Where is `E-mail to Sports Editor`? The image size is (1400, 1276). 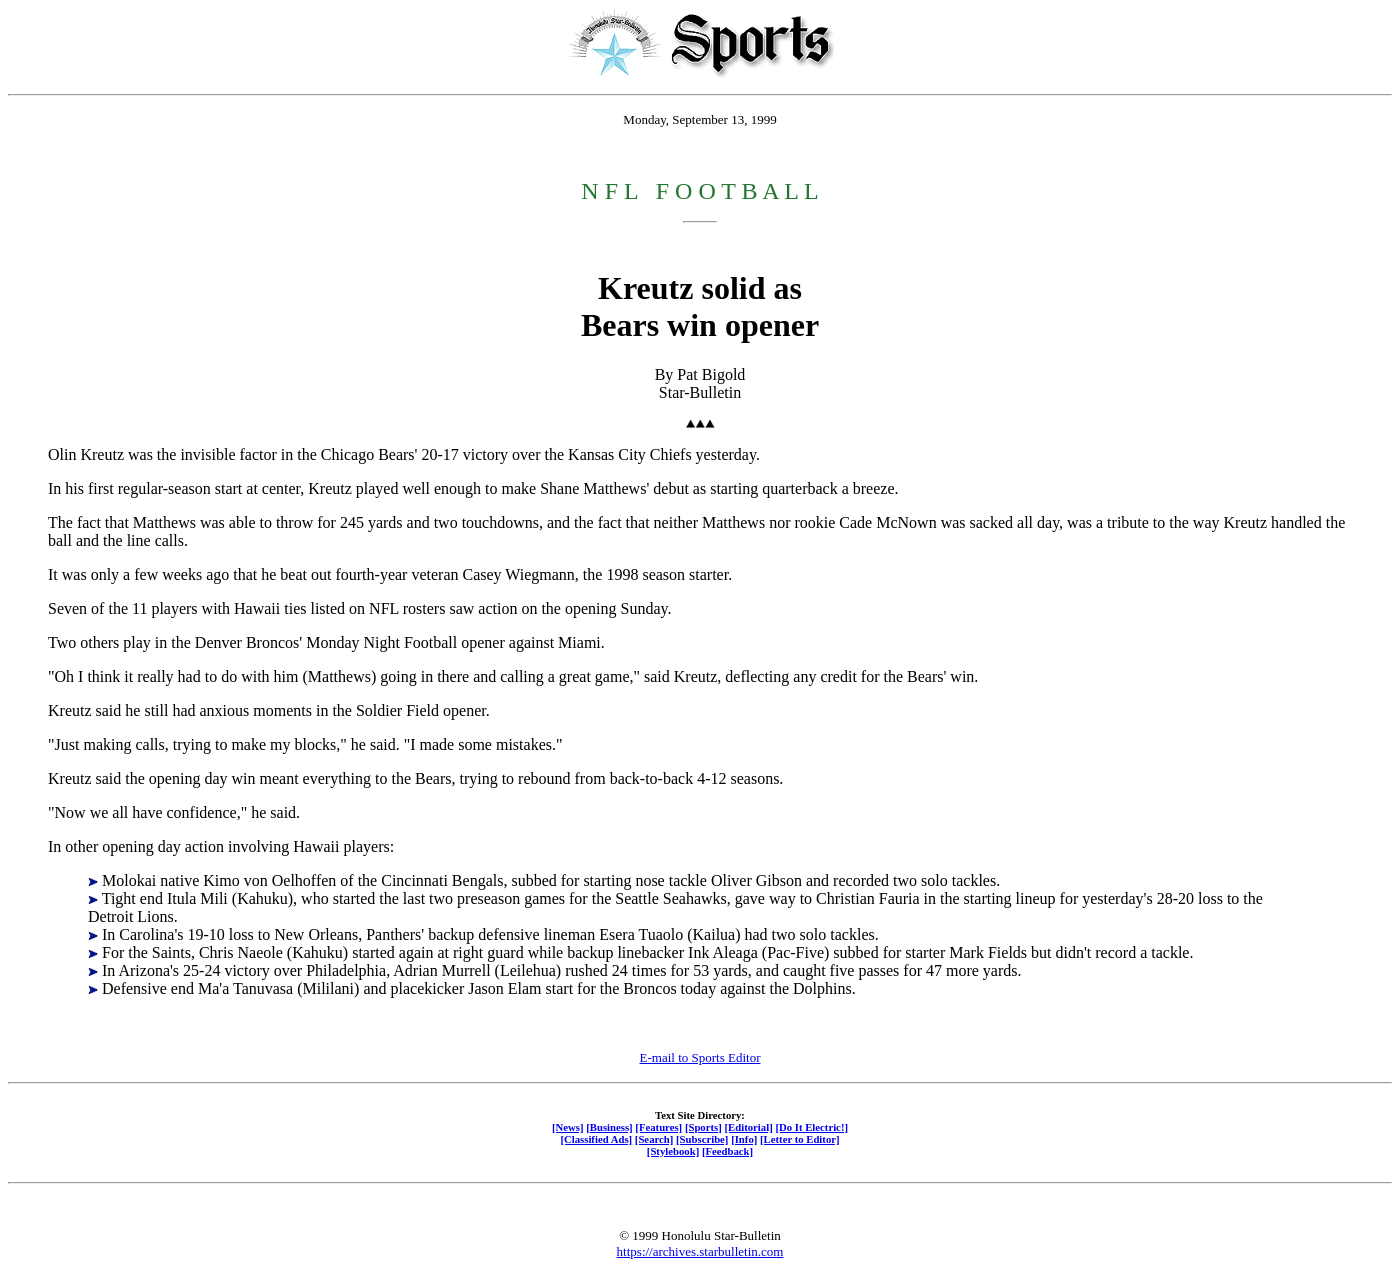
E-mail to Sports Editor is located at coordinates (700, 1057).